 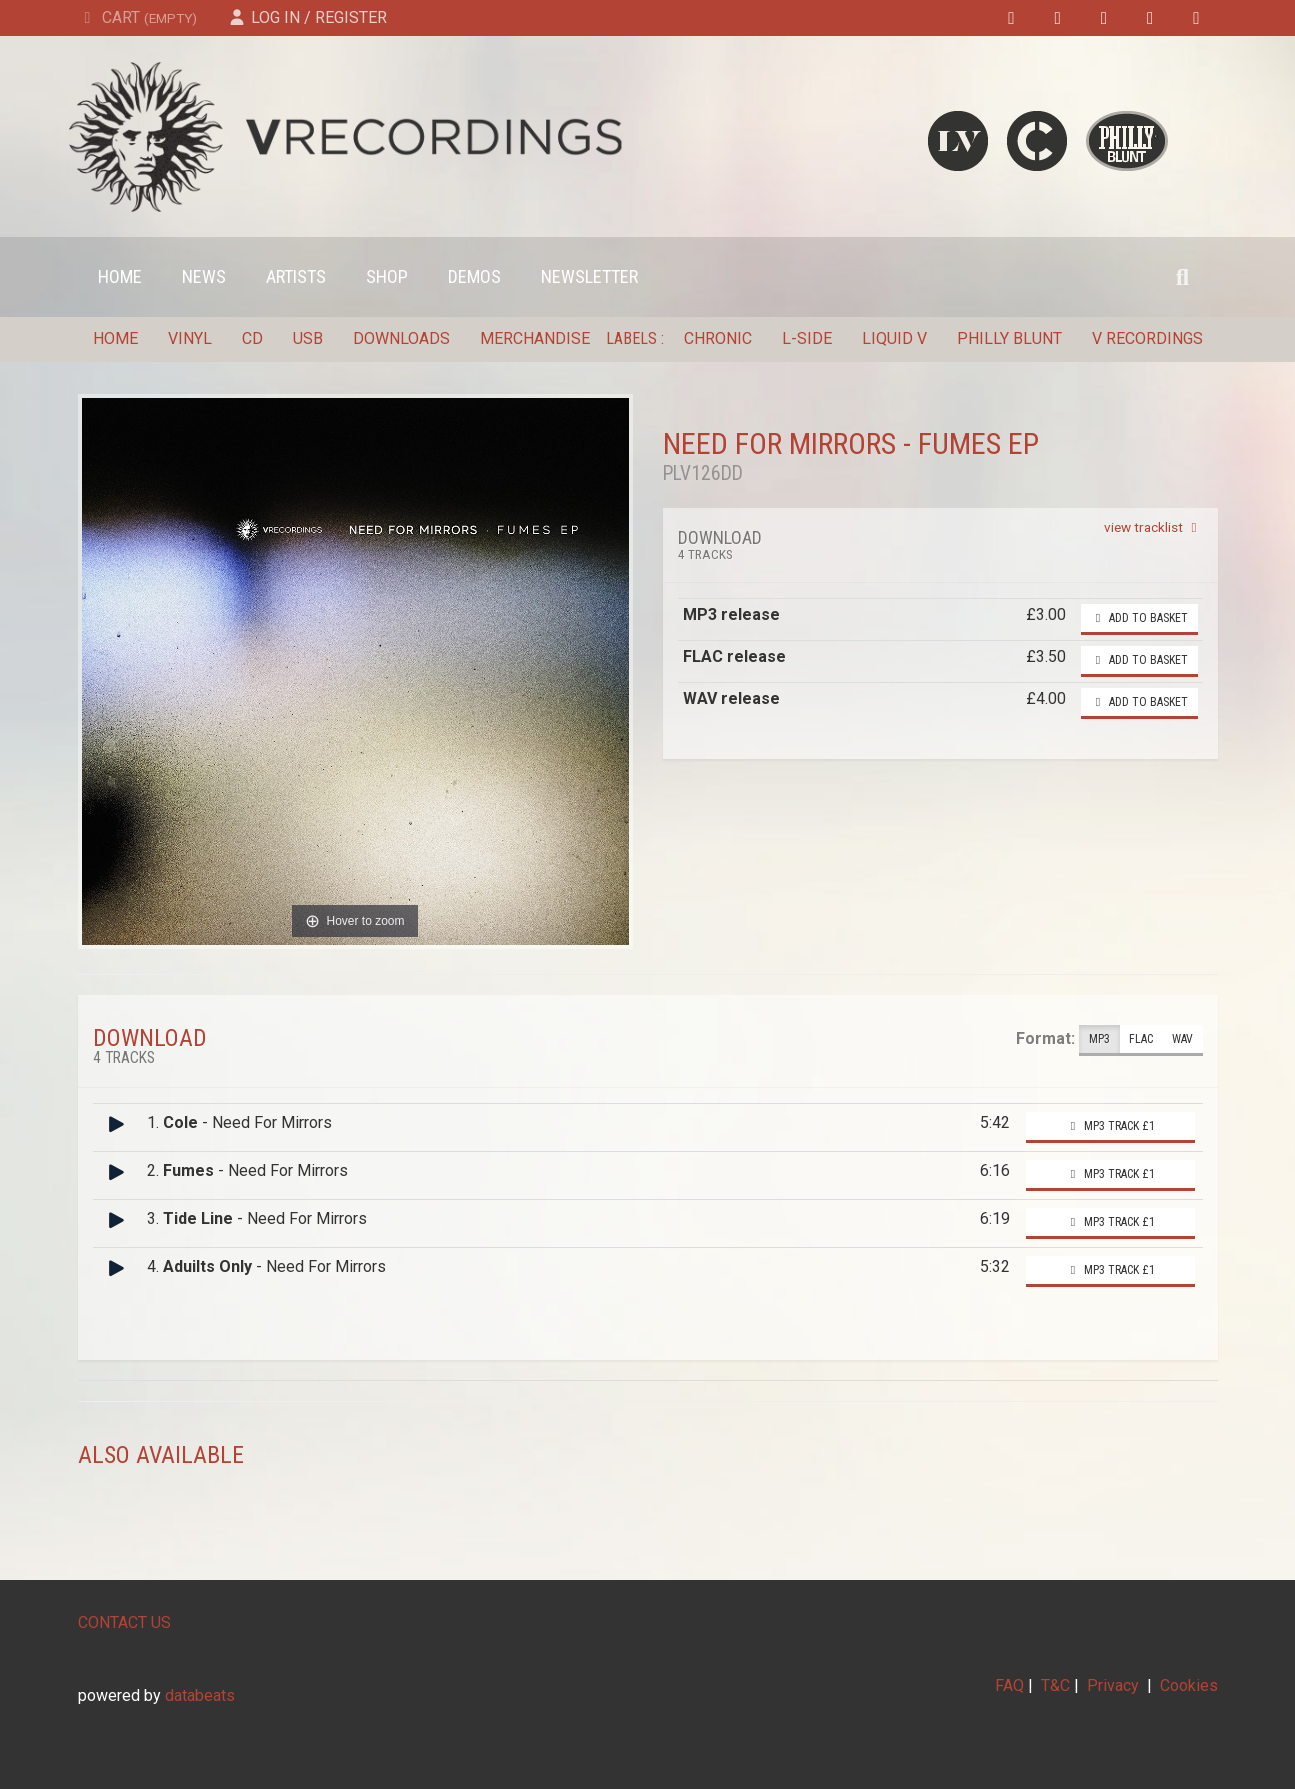 I want to click on databeats, so click(x=200, y=1695).